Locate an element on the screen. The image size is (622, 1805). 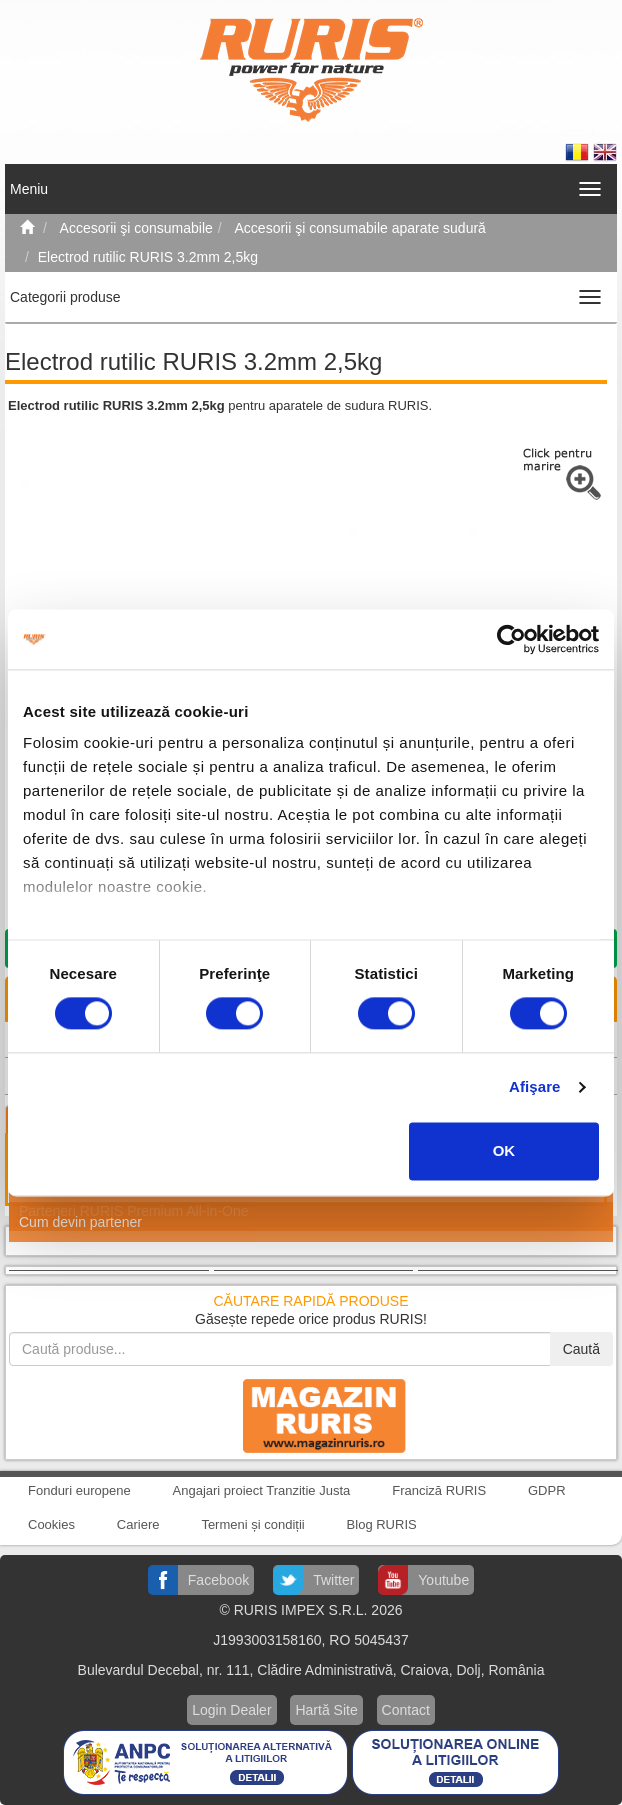
Facebook is located at coordinates (218, 1580).